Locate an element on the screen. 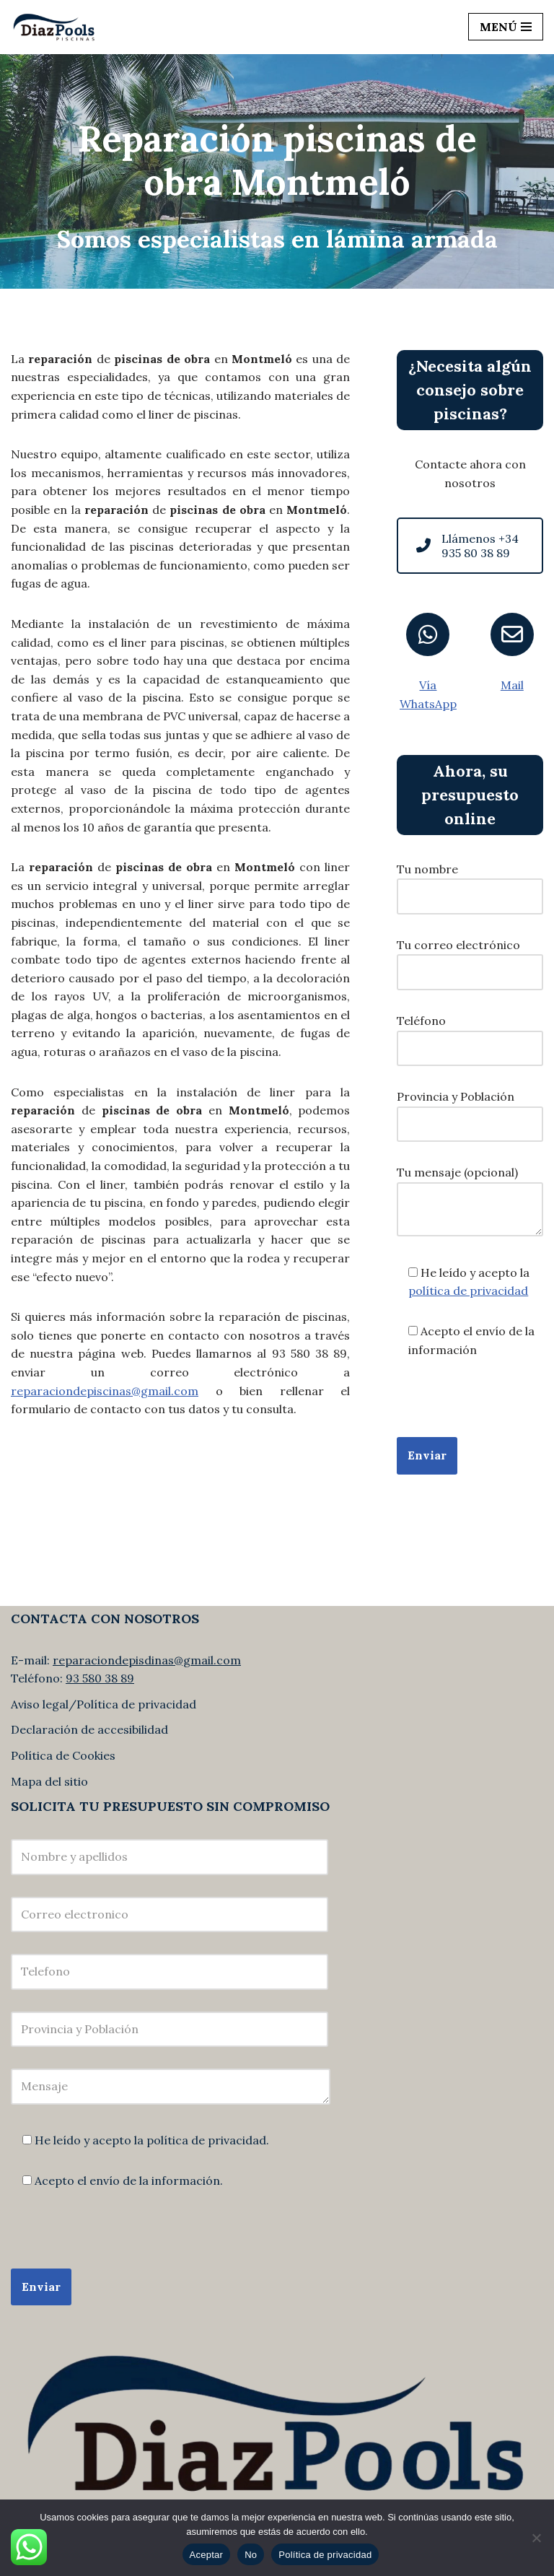  Aviso legal/Política de privacidad is located at coordinates (103, 1704).